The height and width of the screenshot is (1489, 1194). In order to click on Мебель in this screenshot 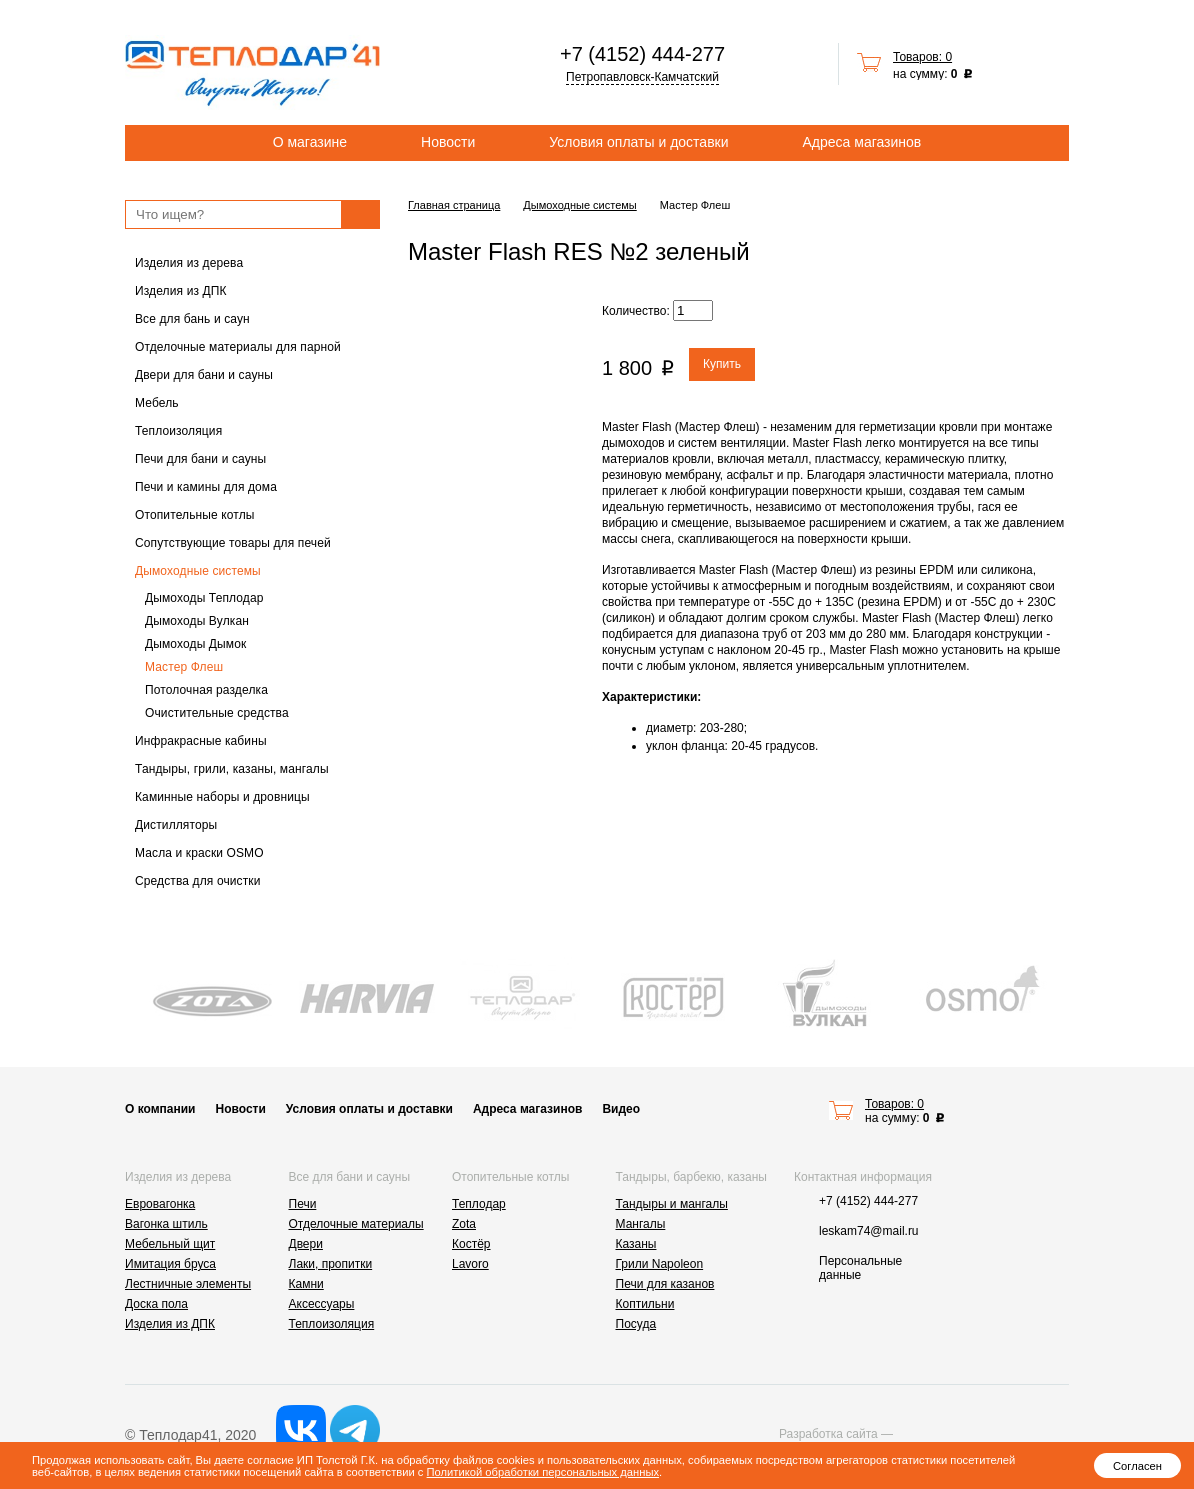, I will do `click(157, 403)`.